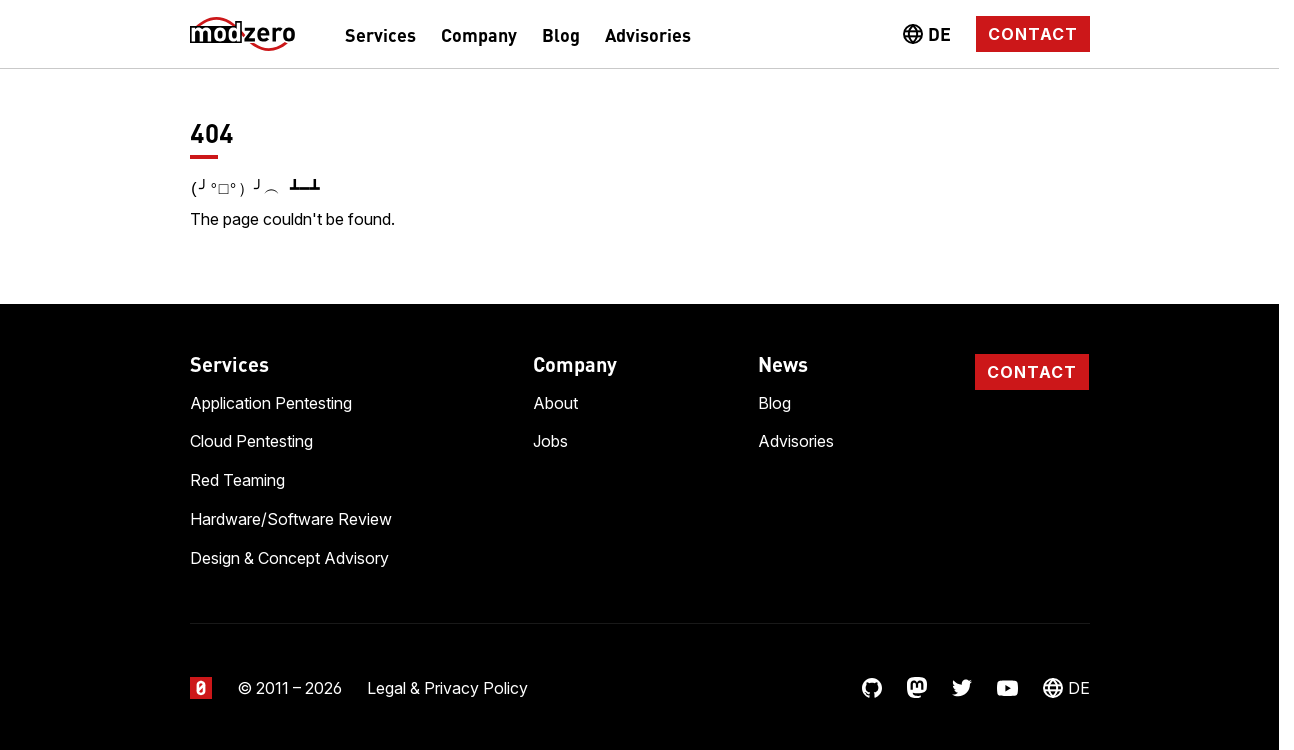 Image resolution: width=1294 pixels, height=750 pixels. I want to click on Jobs, so click(550, 439).